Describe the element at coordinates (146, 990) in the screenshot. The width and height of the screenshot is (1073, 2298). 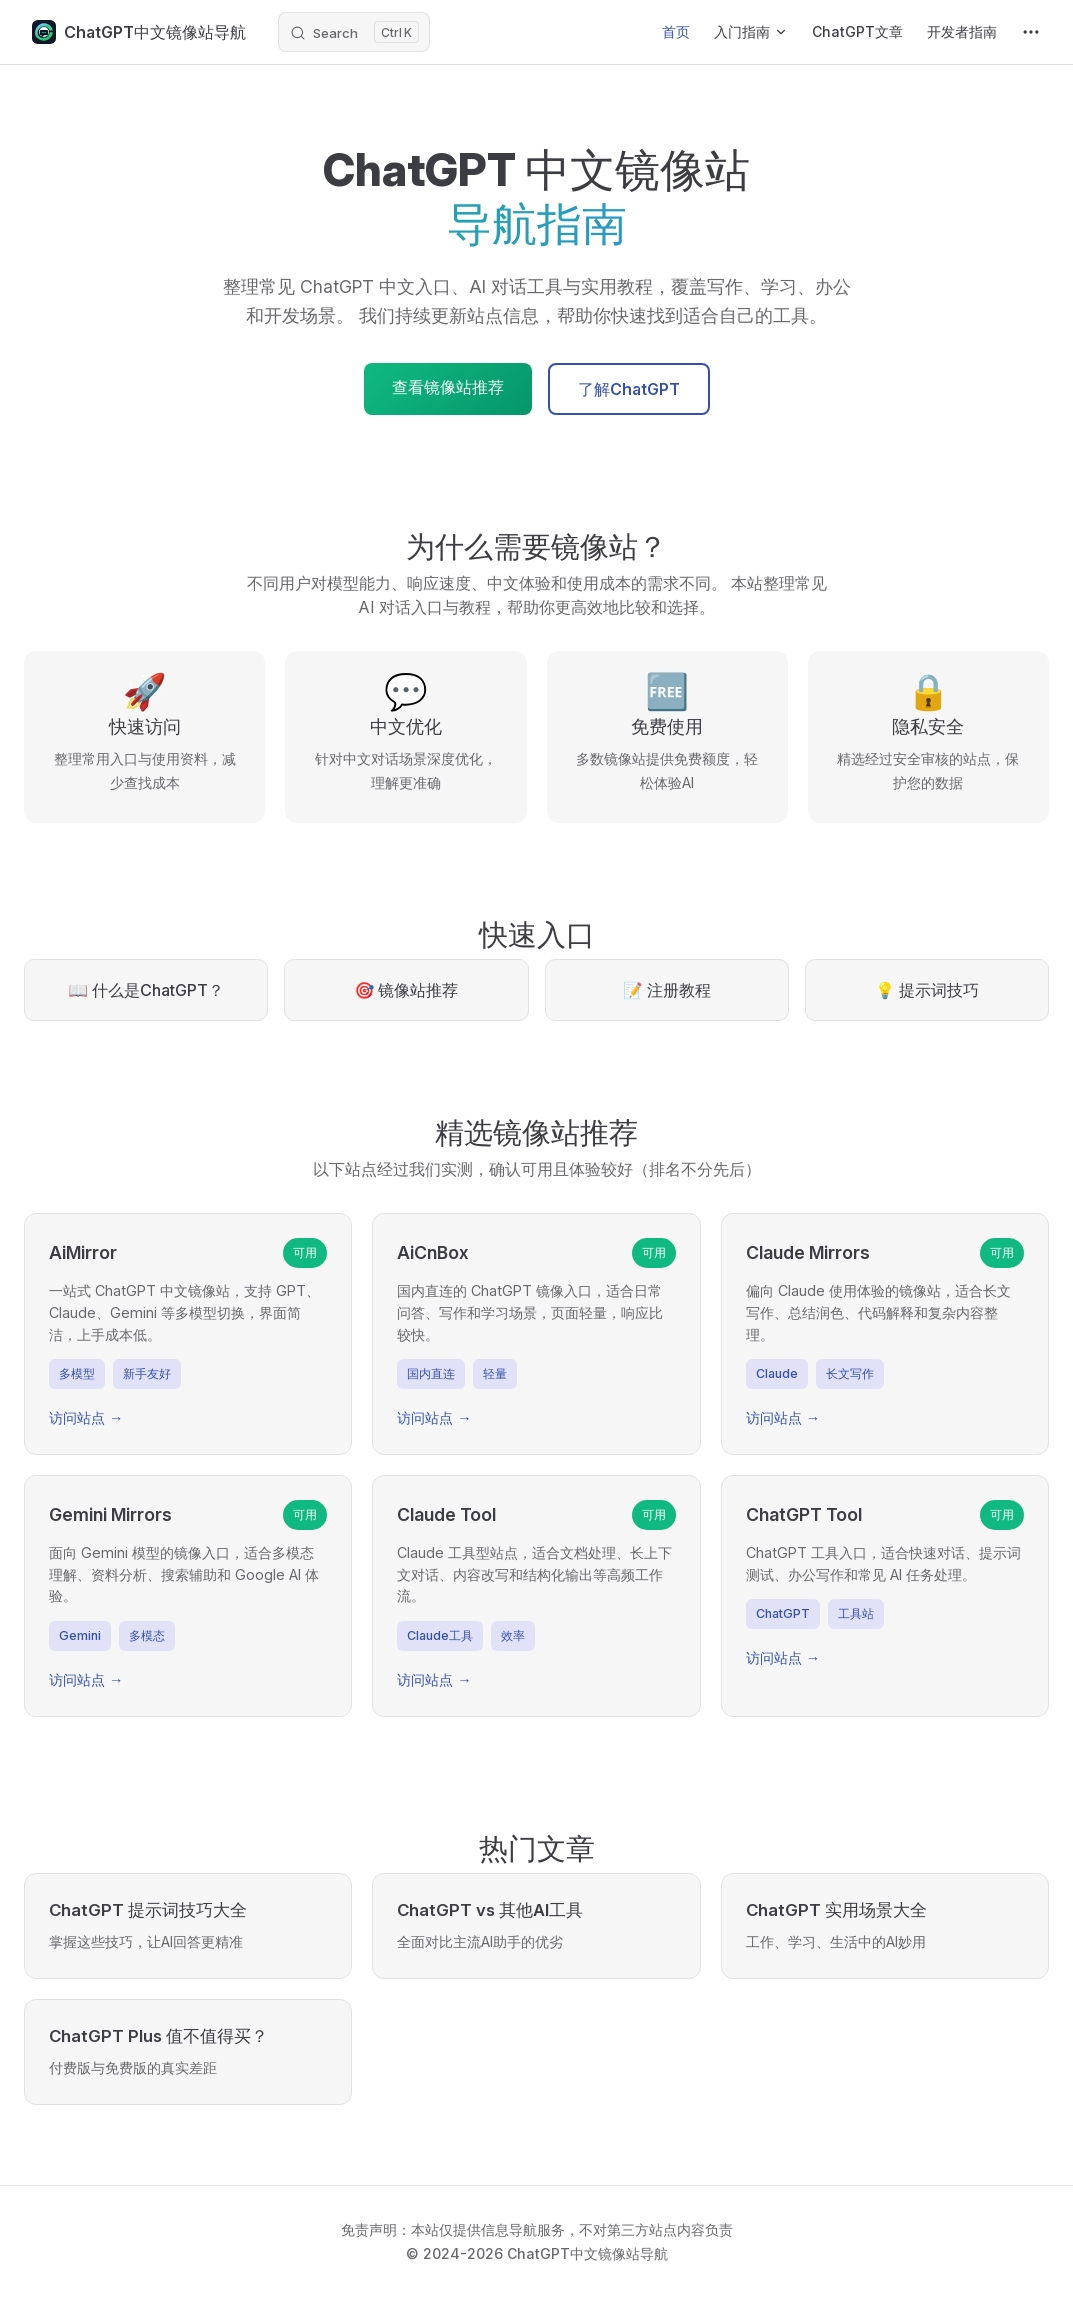
I see `📖 什么是ChatGPT？` at that location.